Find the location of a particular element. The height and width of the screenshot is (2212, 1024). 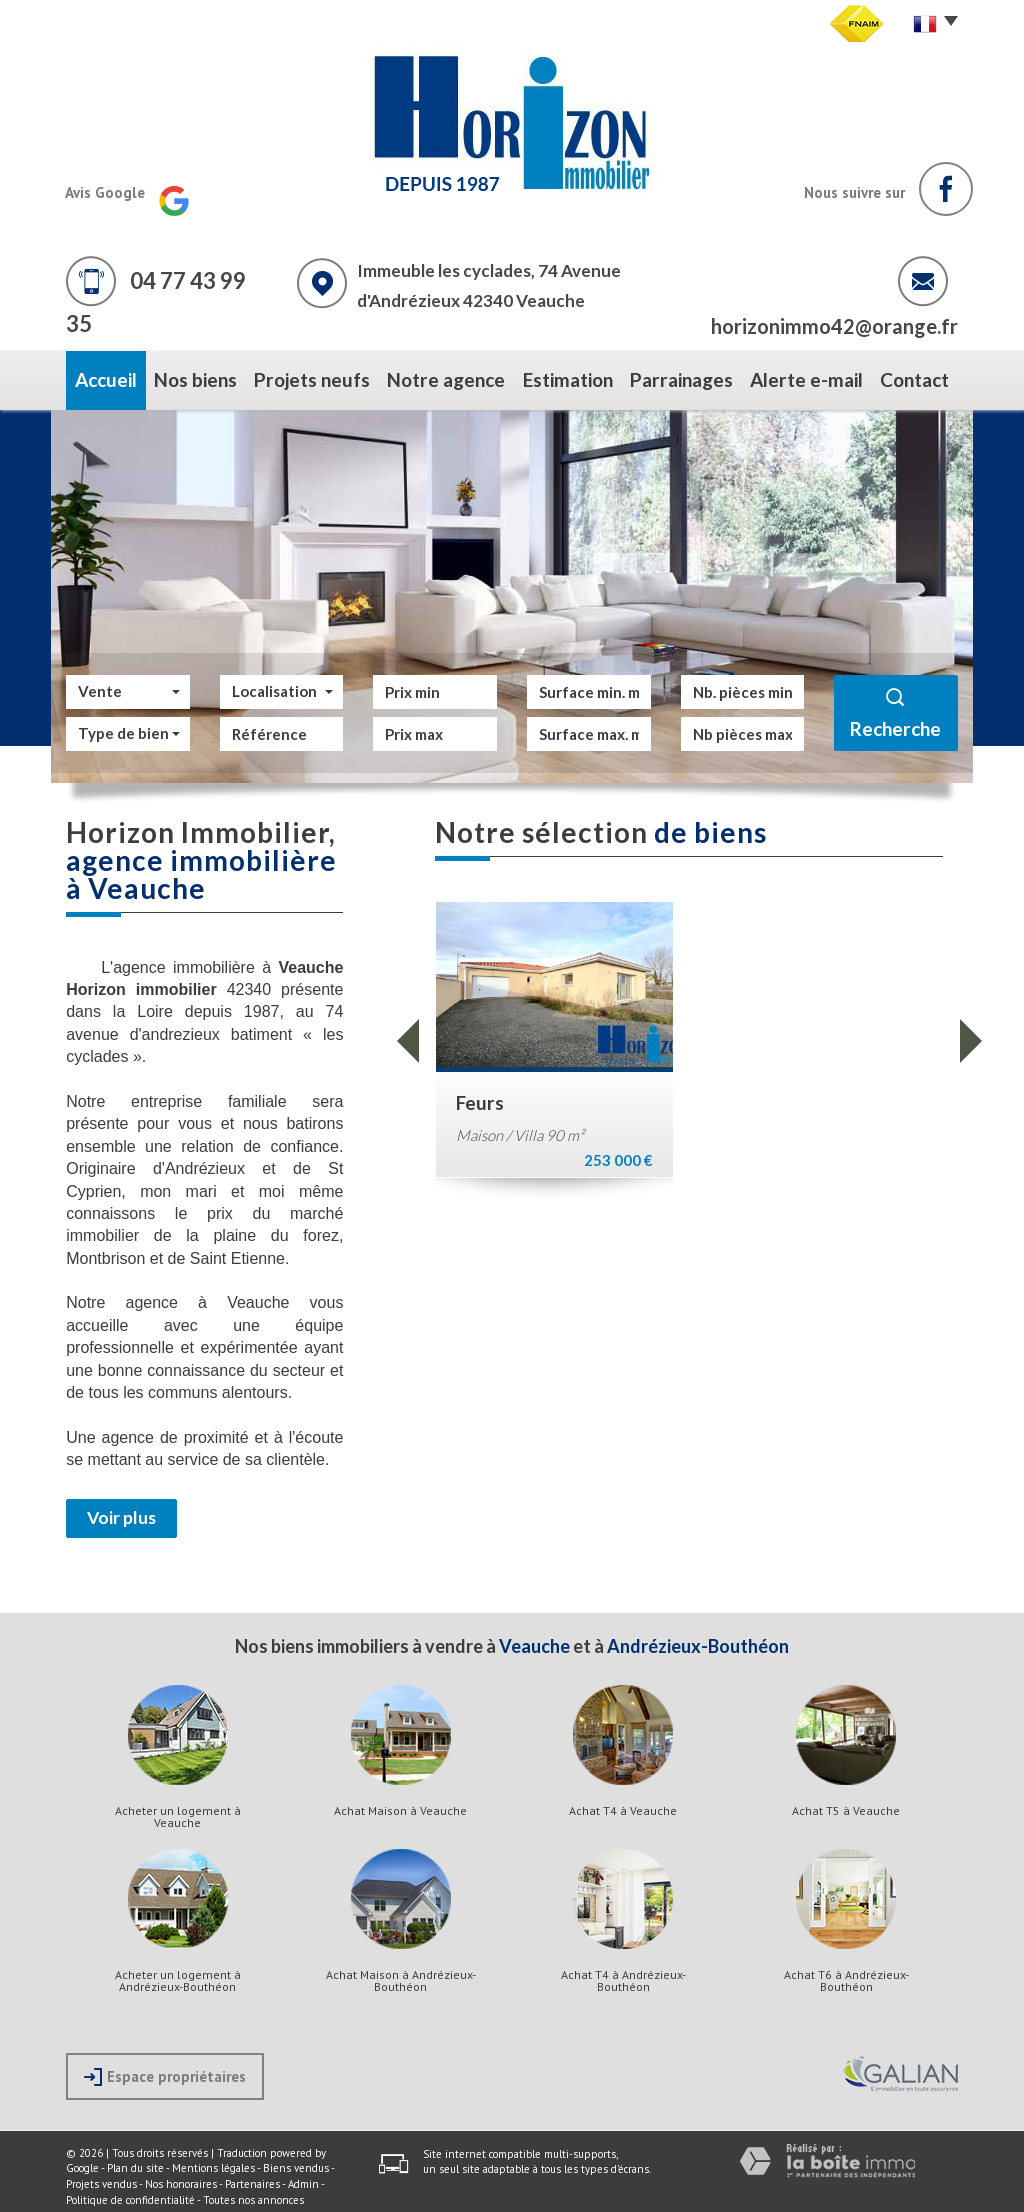

Contact is located at coordinates (924, 376).